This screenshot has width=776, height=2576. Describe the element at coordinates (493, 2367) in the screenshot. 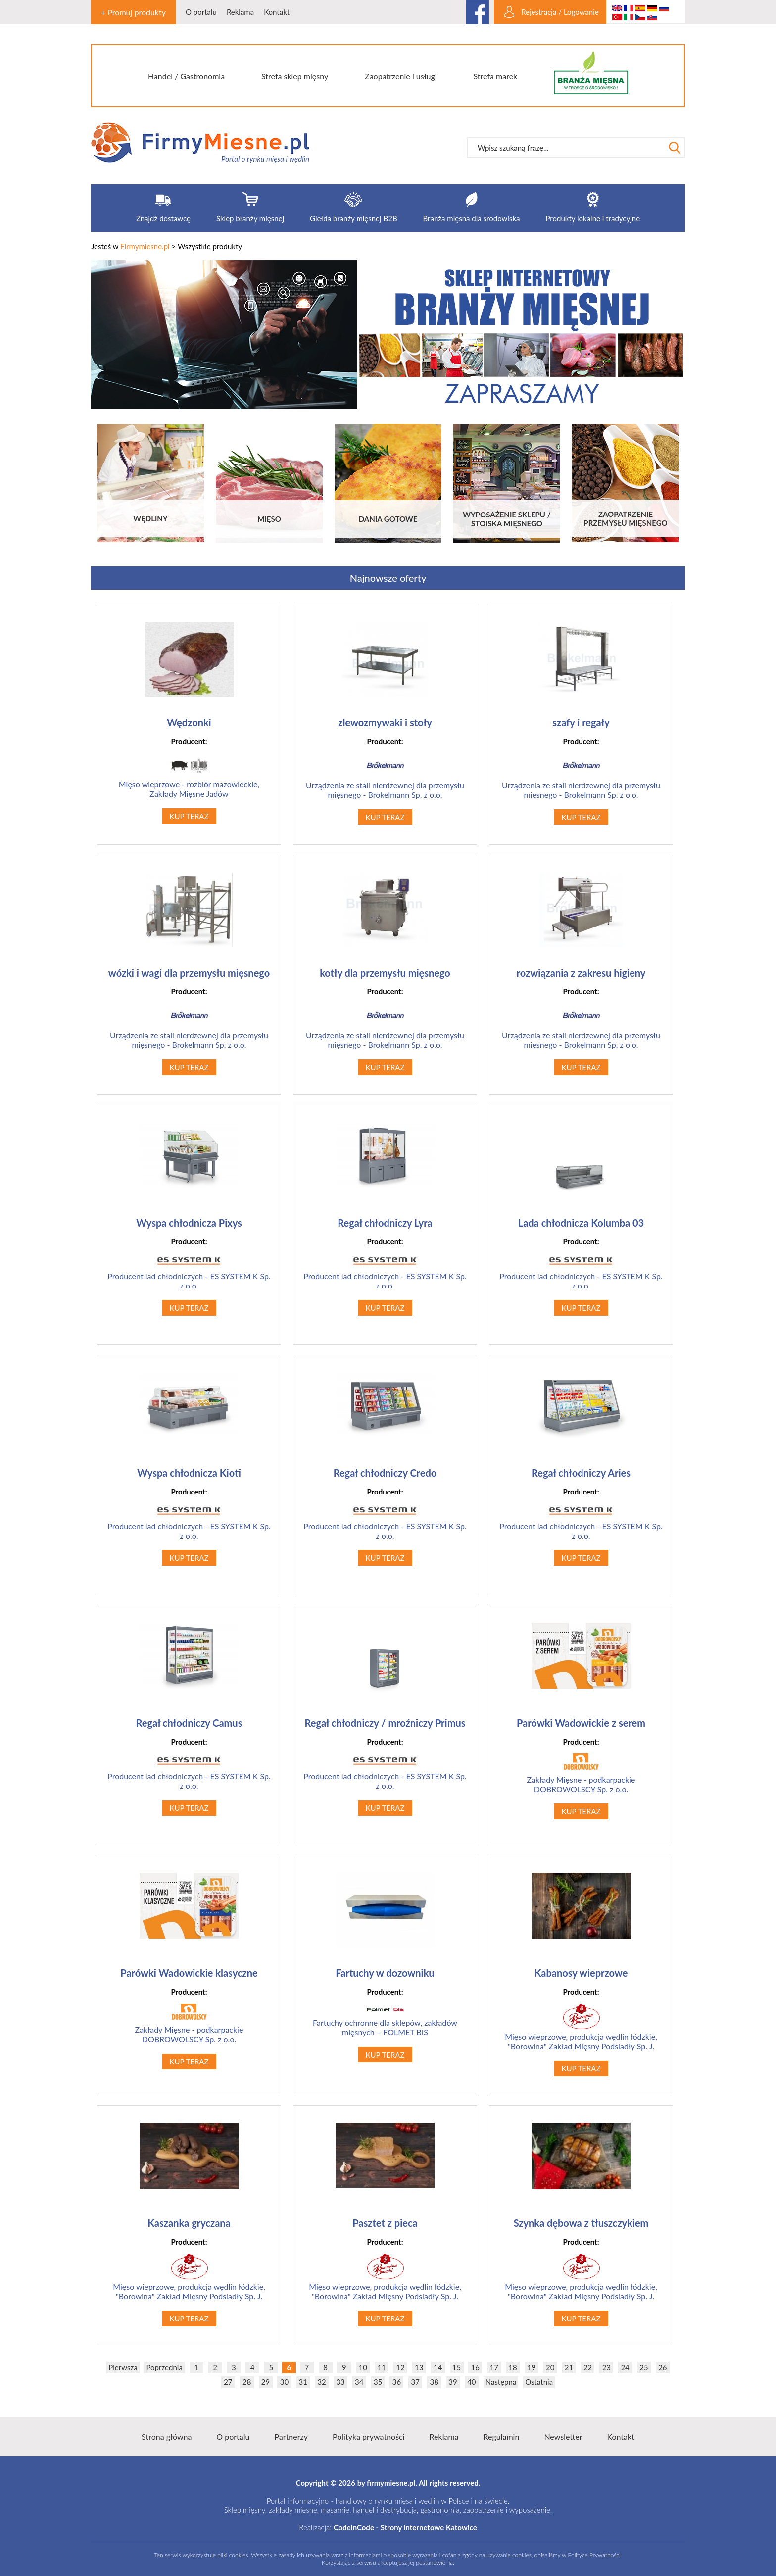

I see `17` at that location.